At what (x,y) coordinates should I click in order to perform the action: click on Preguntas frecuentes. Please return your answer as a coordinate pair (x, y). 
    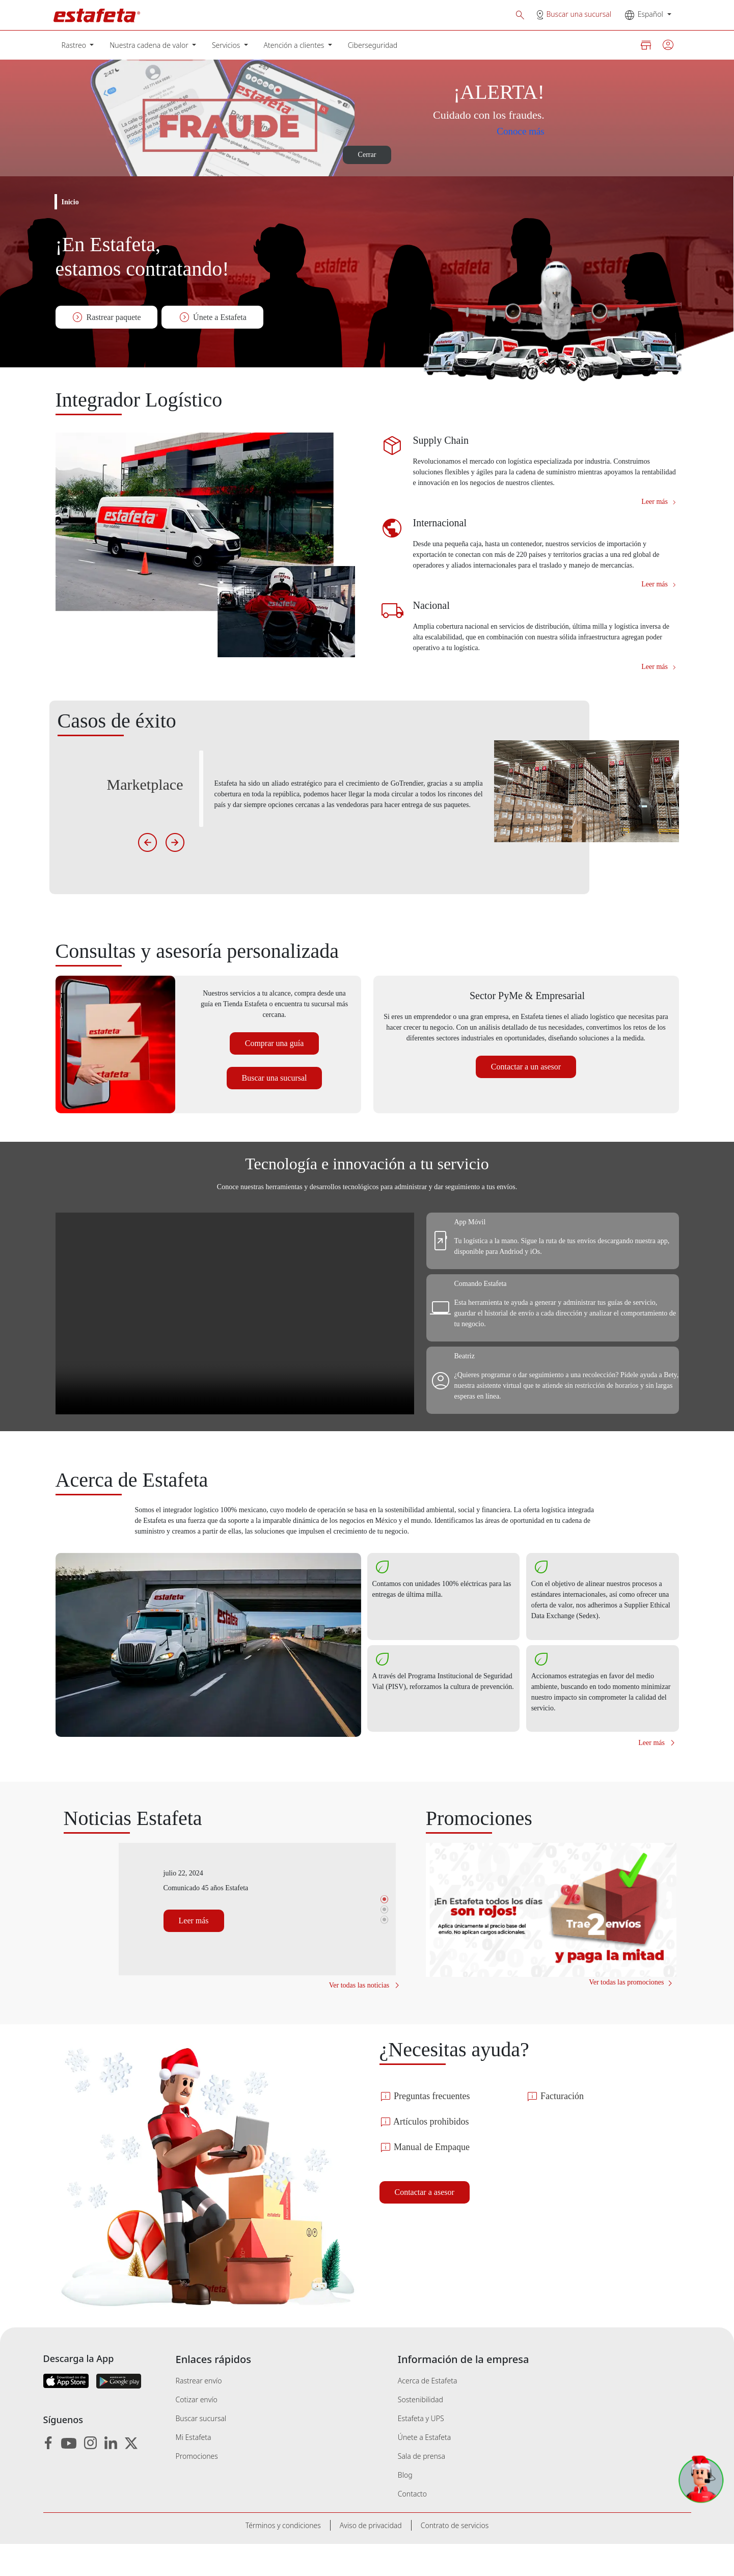
    Looking at the image, I should click on (436, 2128).